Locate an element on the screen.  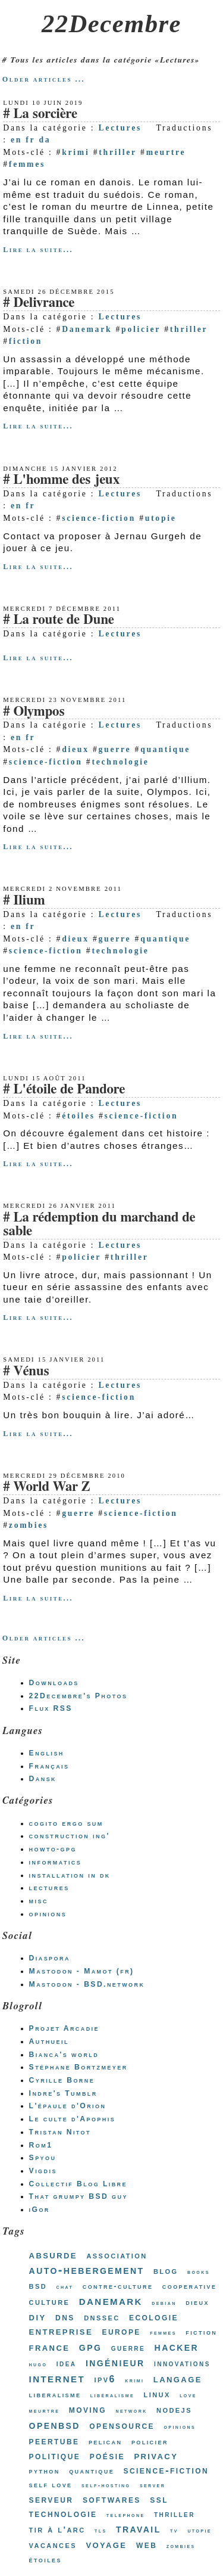
opinions is located at coordinates (48, 1914).